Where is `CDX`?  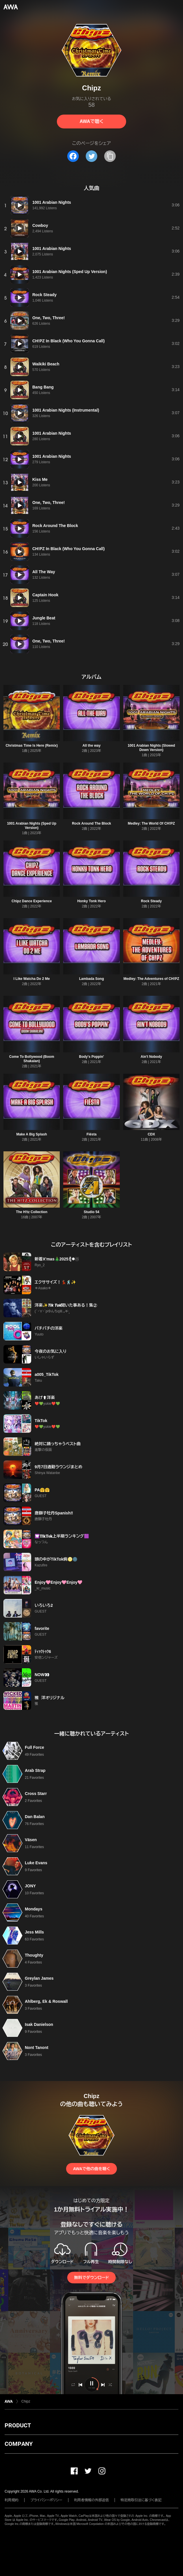
CDX is located at coordinates (151, 1134).